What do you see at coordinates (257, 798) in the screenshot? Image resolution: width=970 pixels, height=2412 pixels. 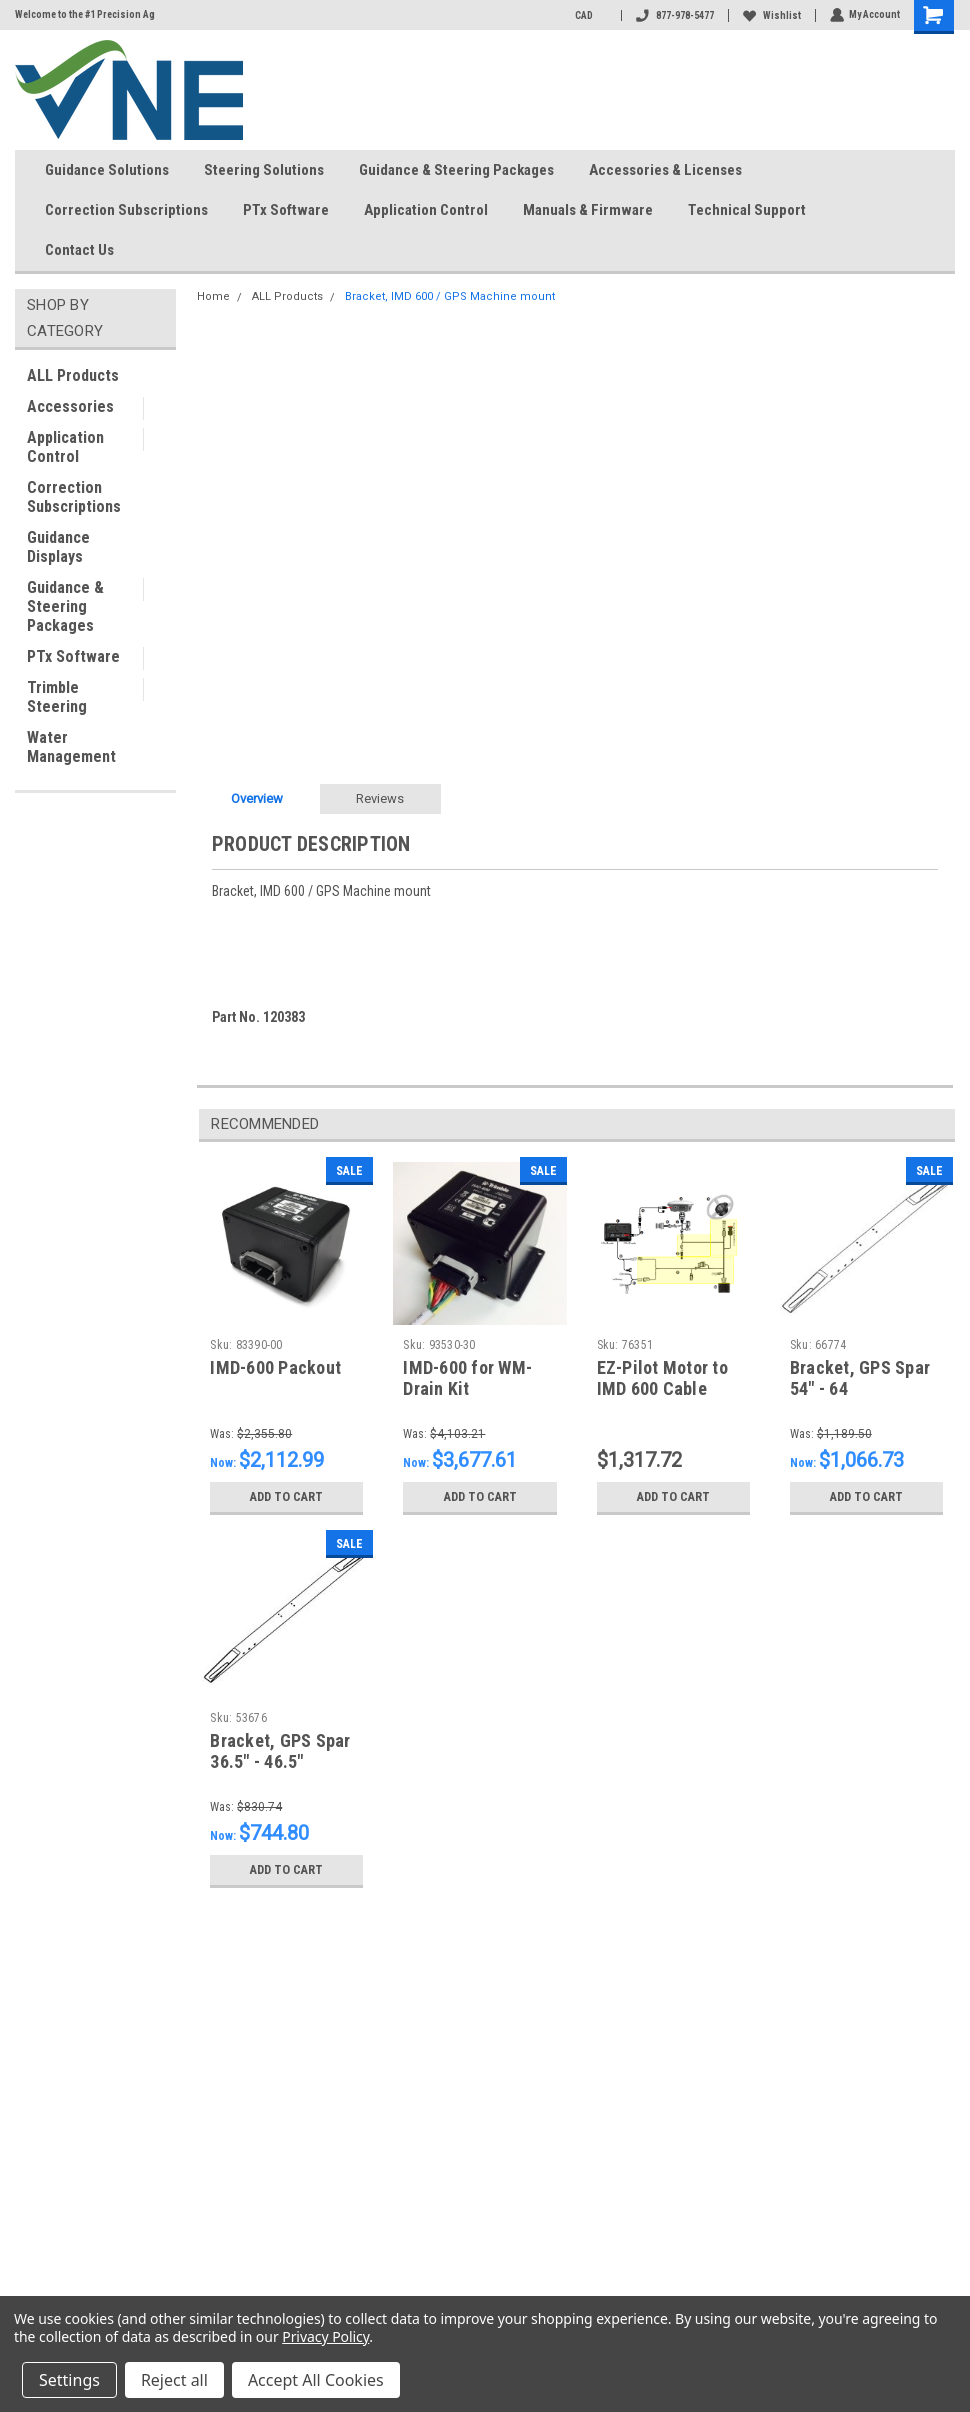 I see `Overview` at bounding box center [257, 798].